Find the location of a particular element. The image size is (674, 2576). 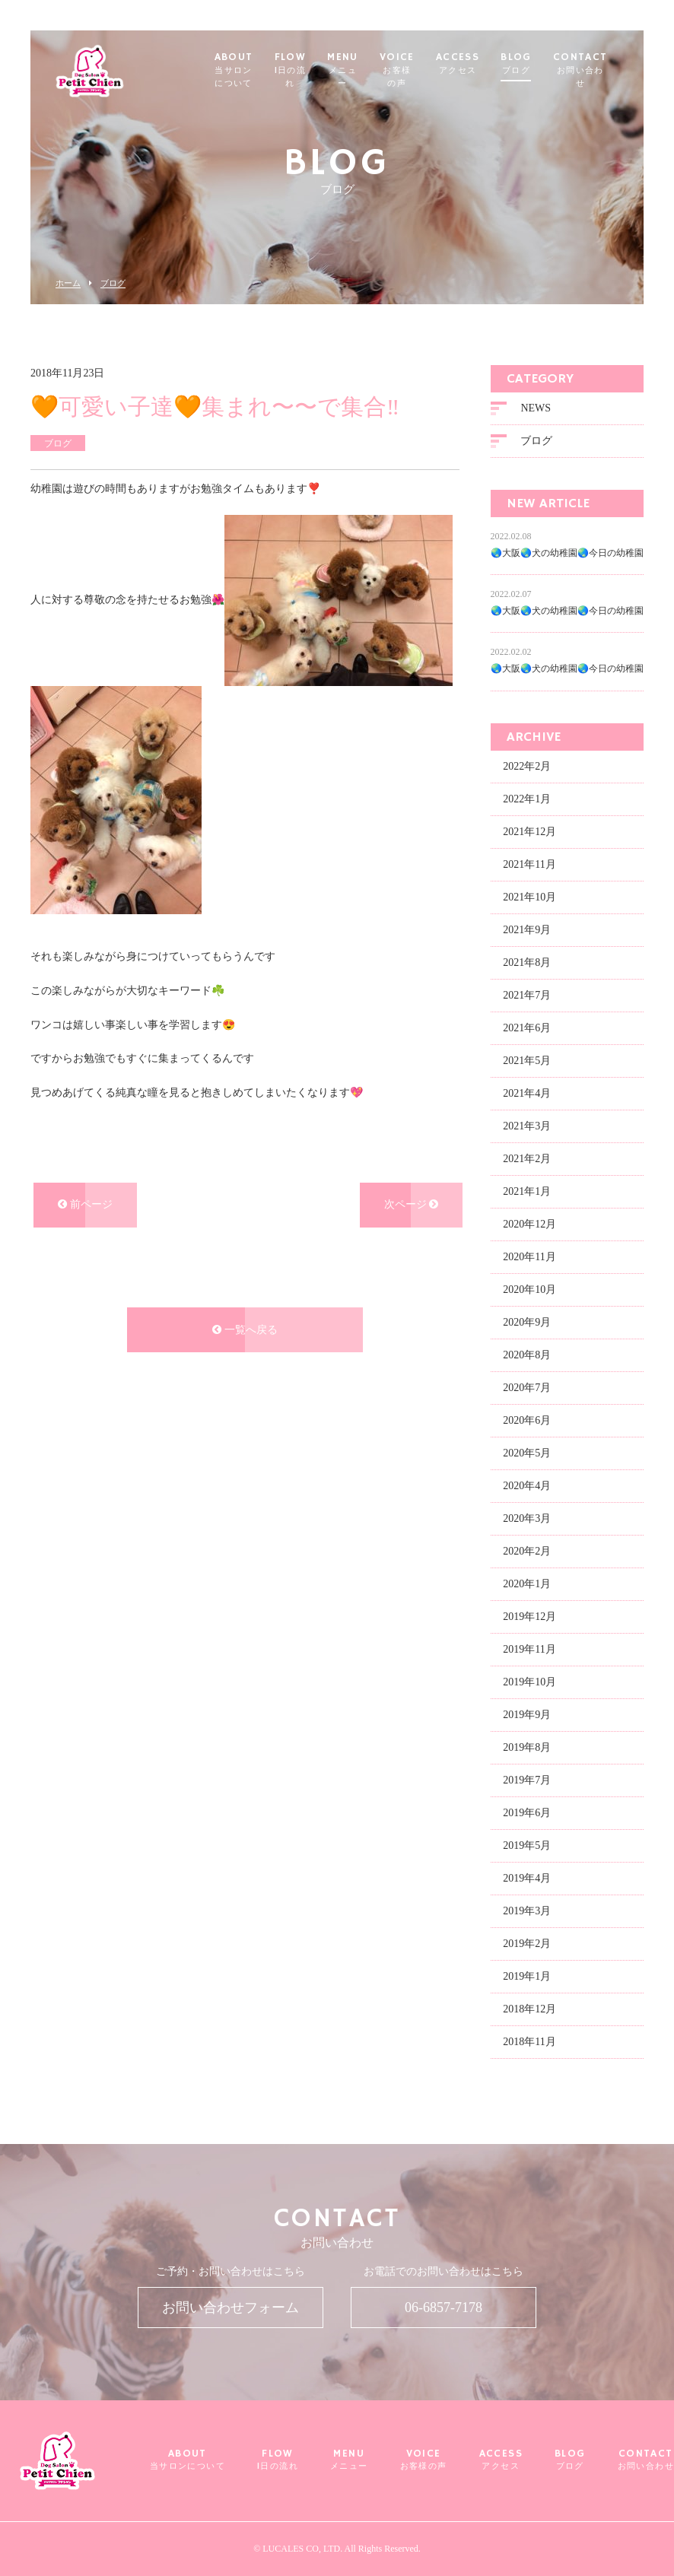

2018年11月 is located at coordinates (529, 2044).